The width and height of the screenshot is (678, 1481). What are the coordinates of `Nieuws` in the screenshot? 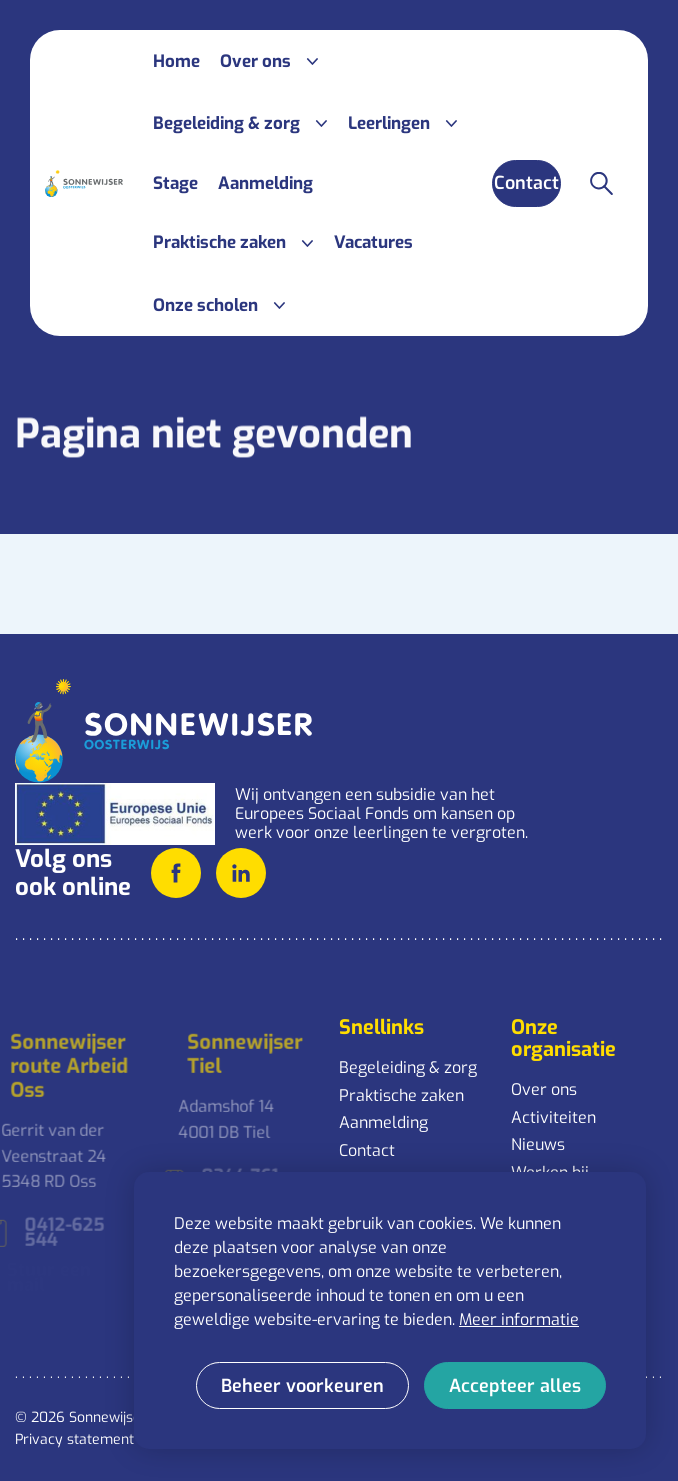 It's located at (538, 1144).